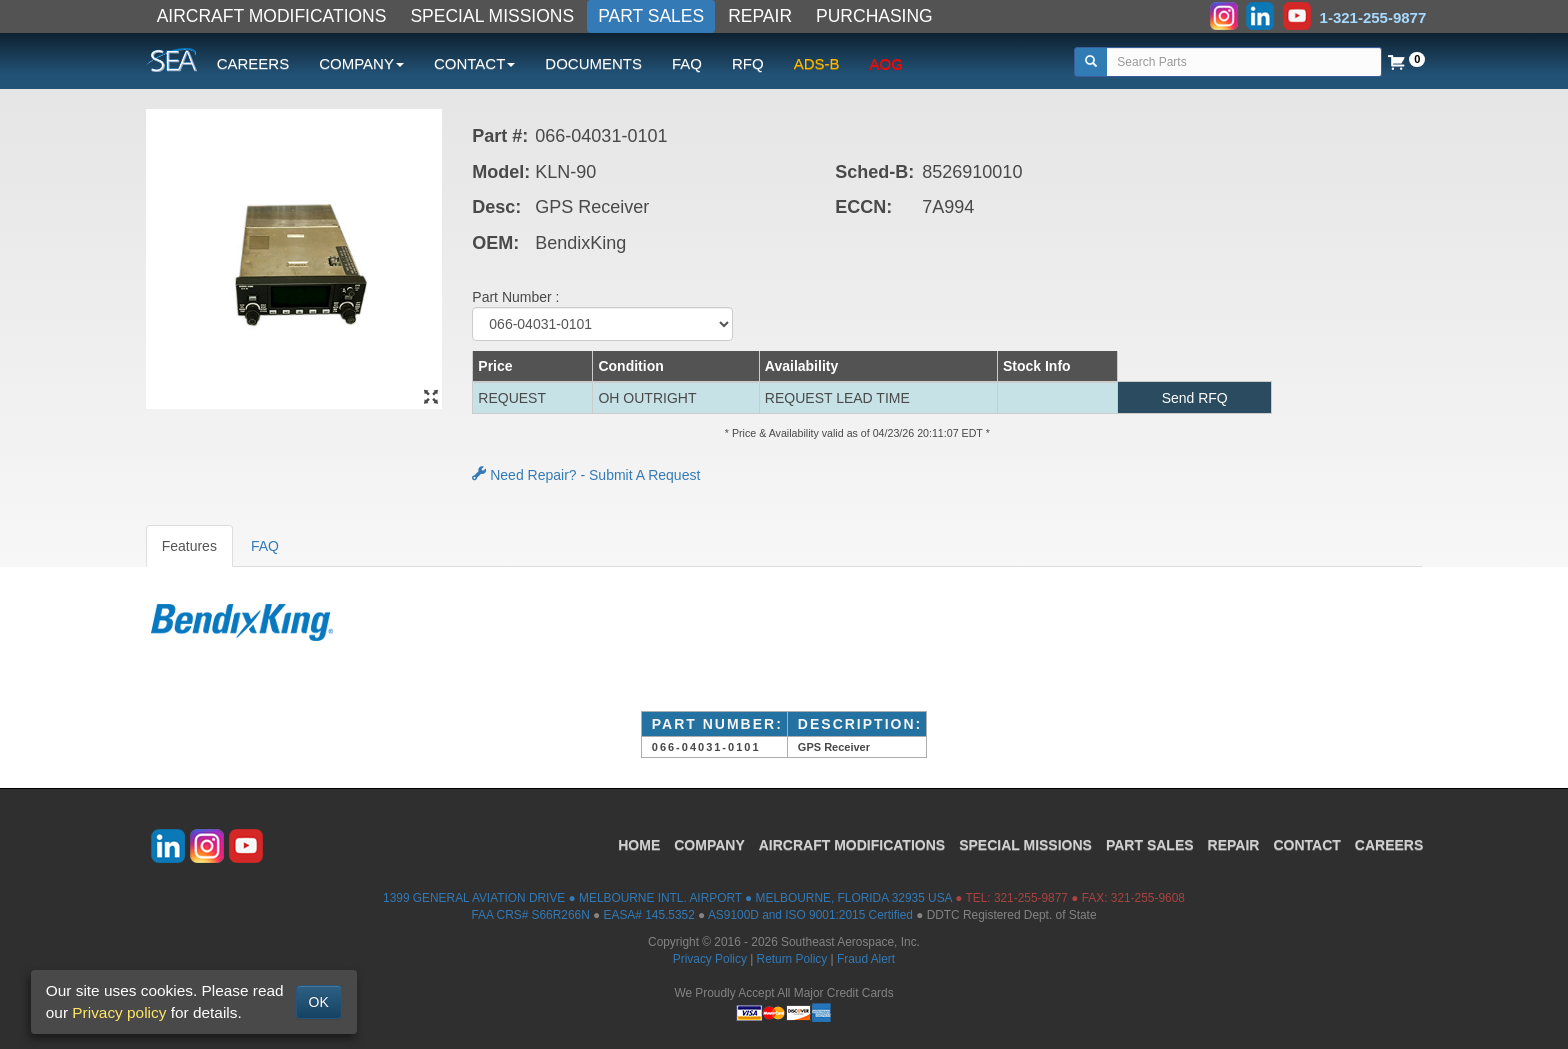 This screenshot has width=1568, height=1049. Describe the element at coordinates (852, 845) in the screenshot. I see `AIRCRAFT` at that location.